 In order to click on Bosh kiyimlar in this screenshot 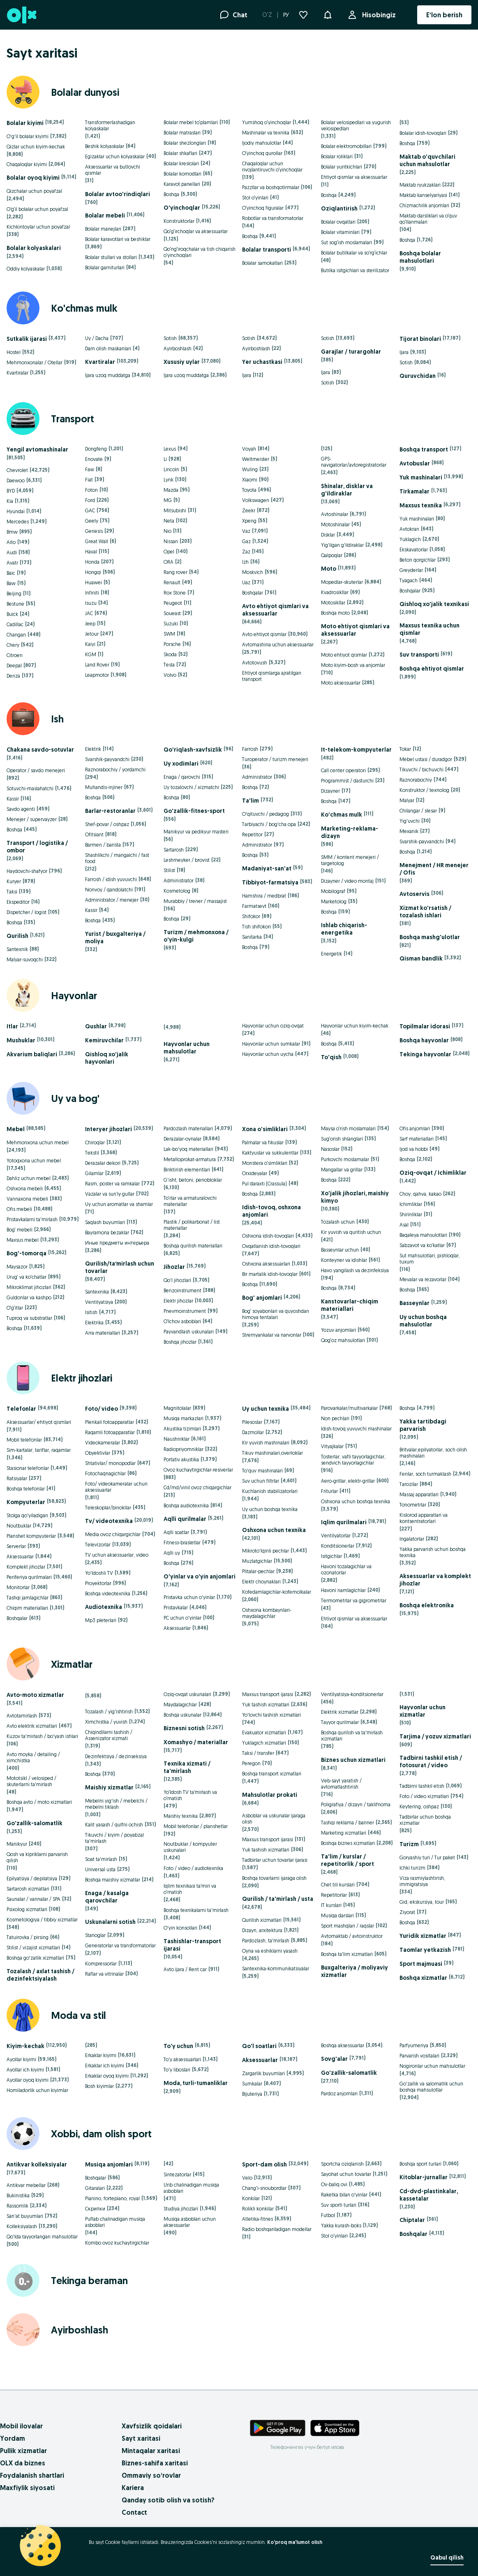, I will do `click(99, 2086)`.